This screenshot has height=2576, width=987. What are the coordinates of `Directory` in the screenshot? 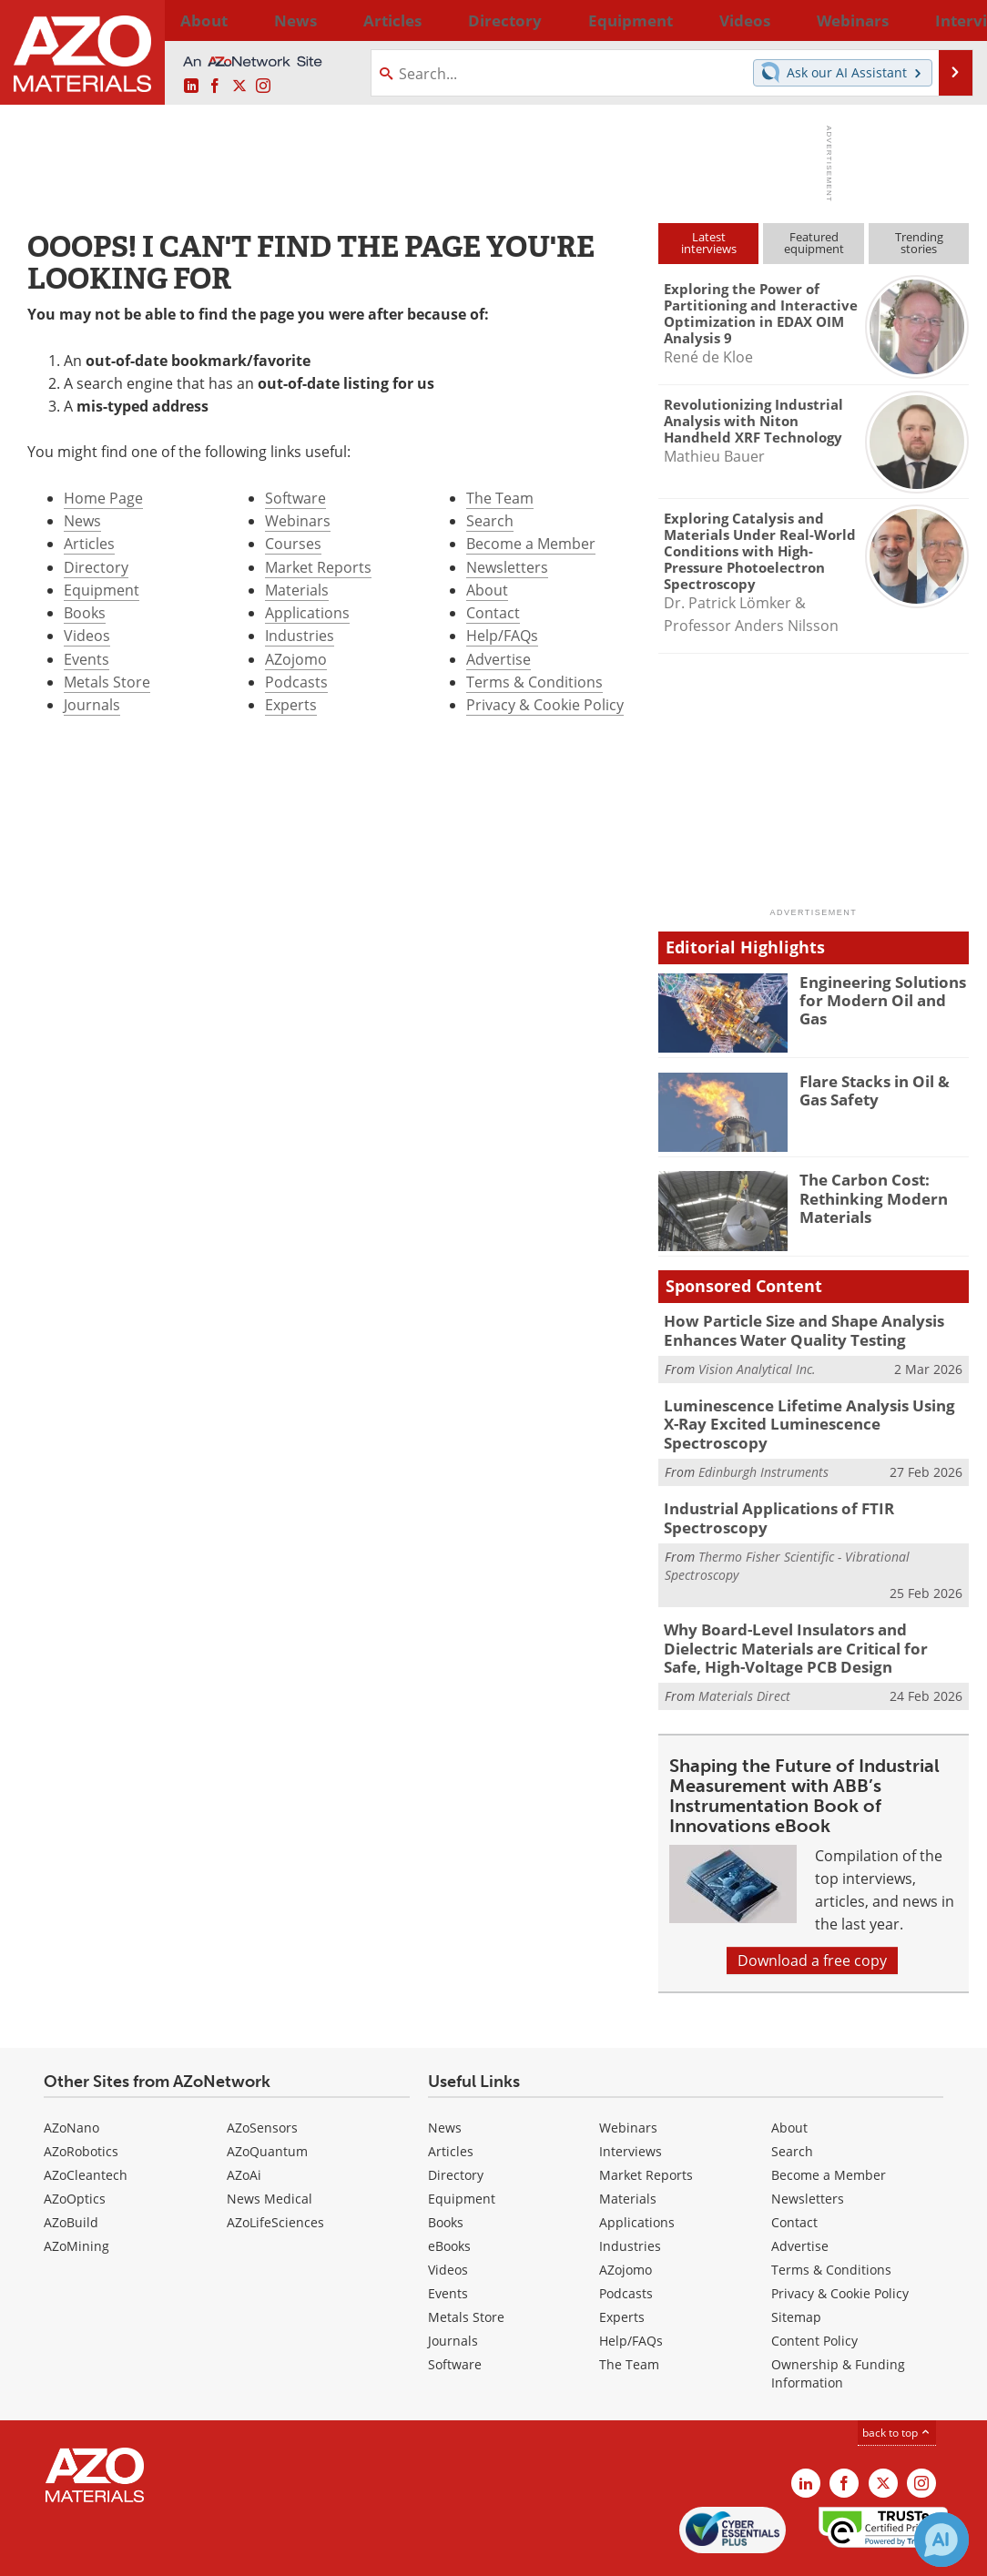 It's located at (445, 20).